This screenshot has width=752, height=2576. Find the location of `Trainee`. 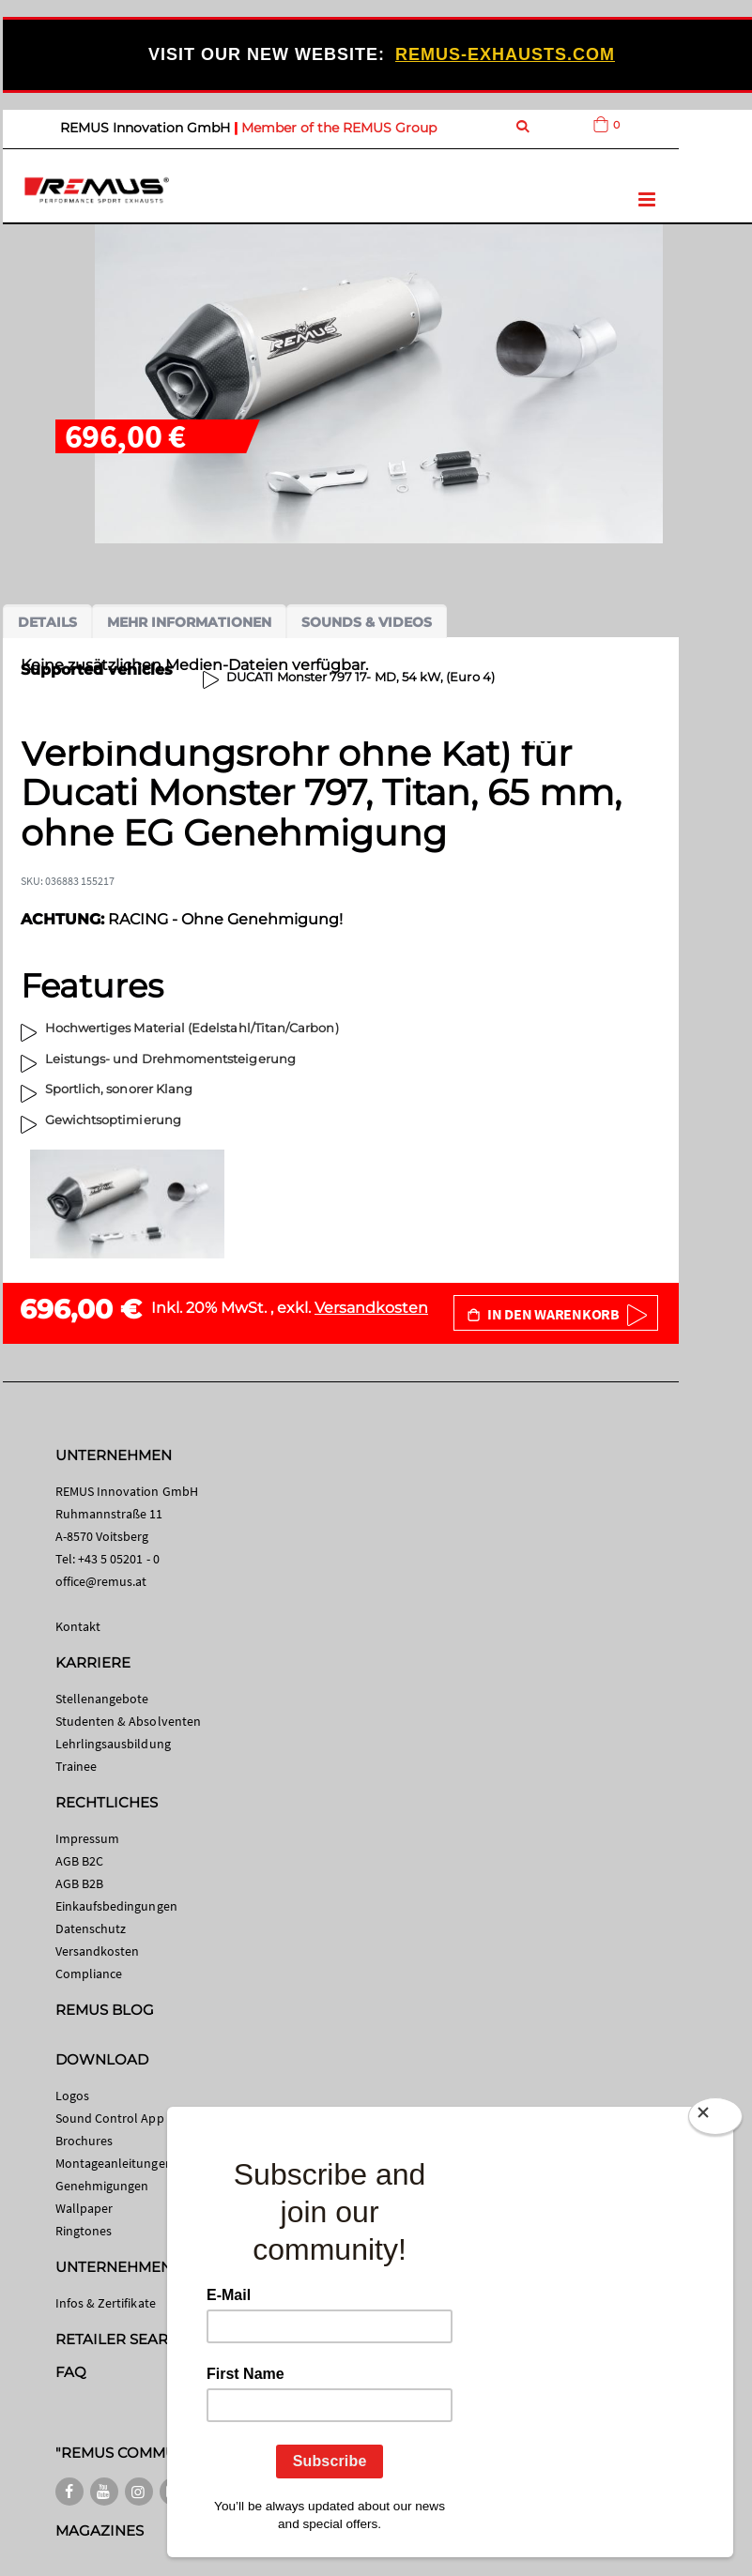

Trainee is located at coordinates (76, 1766).